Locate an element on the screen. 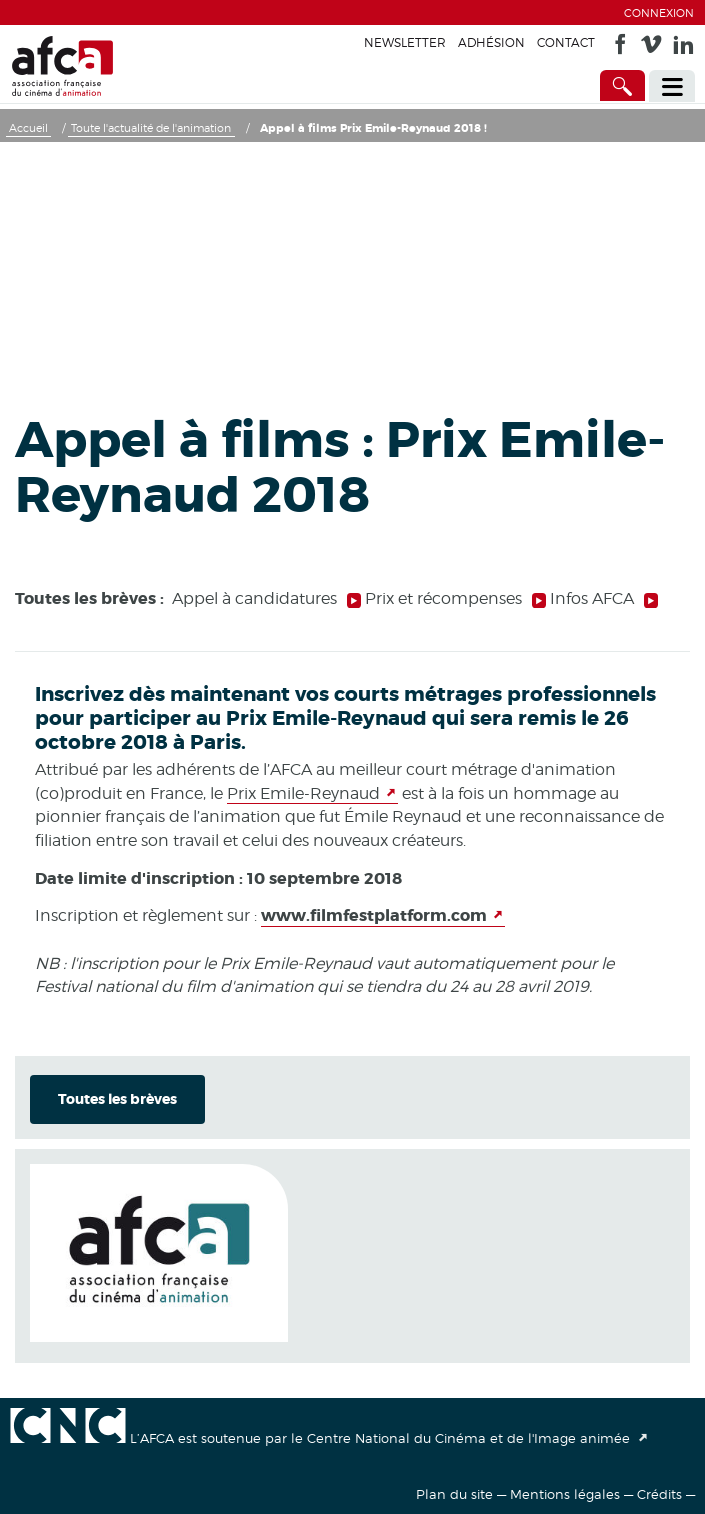 The height and width of the screenshot is (1514, 705). Mentions légales is located at coordinates (565, 1494).